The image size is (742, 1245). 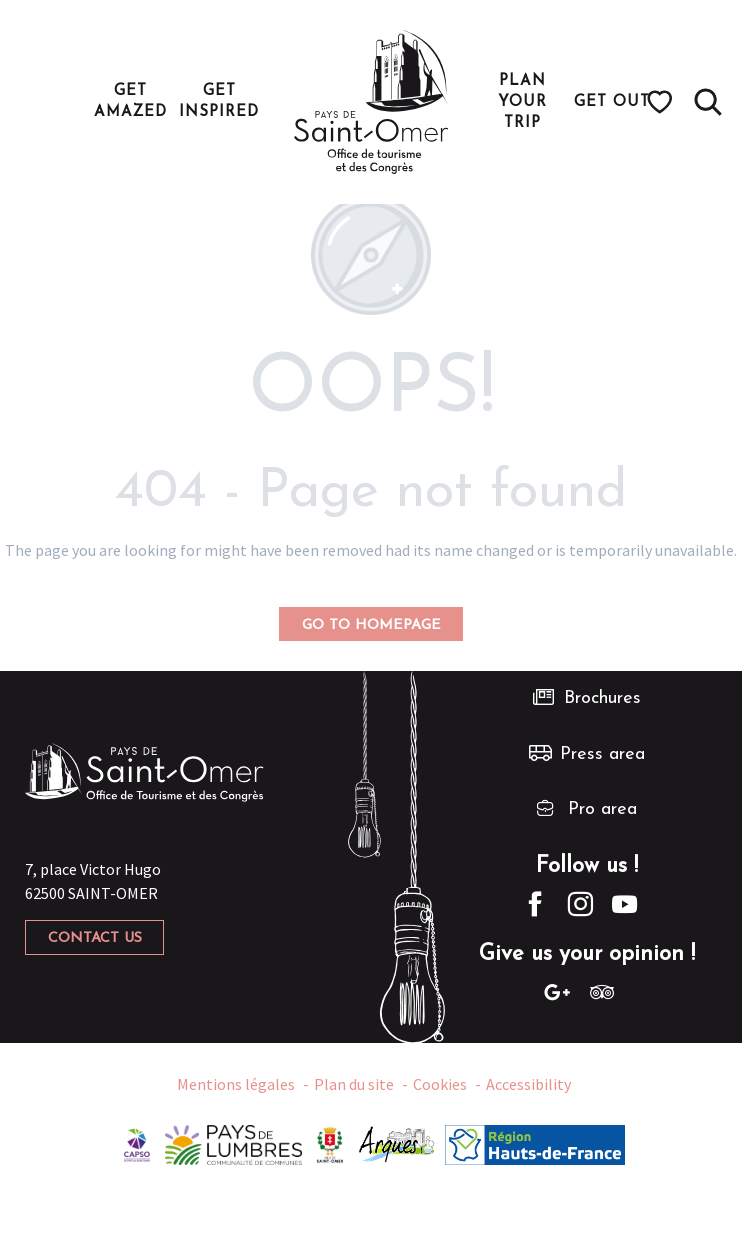 What do you see at coordinates (602, 754) in the screenshot?
I see `Press area` at bounding box center [602, 754].